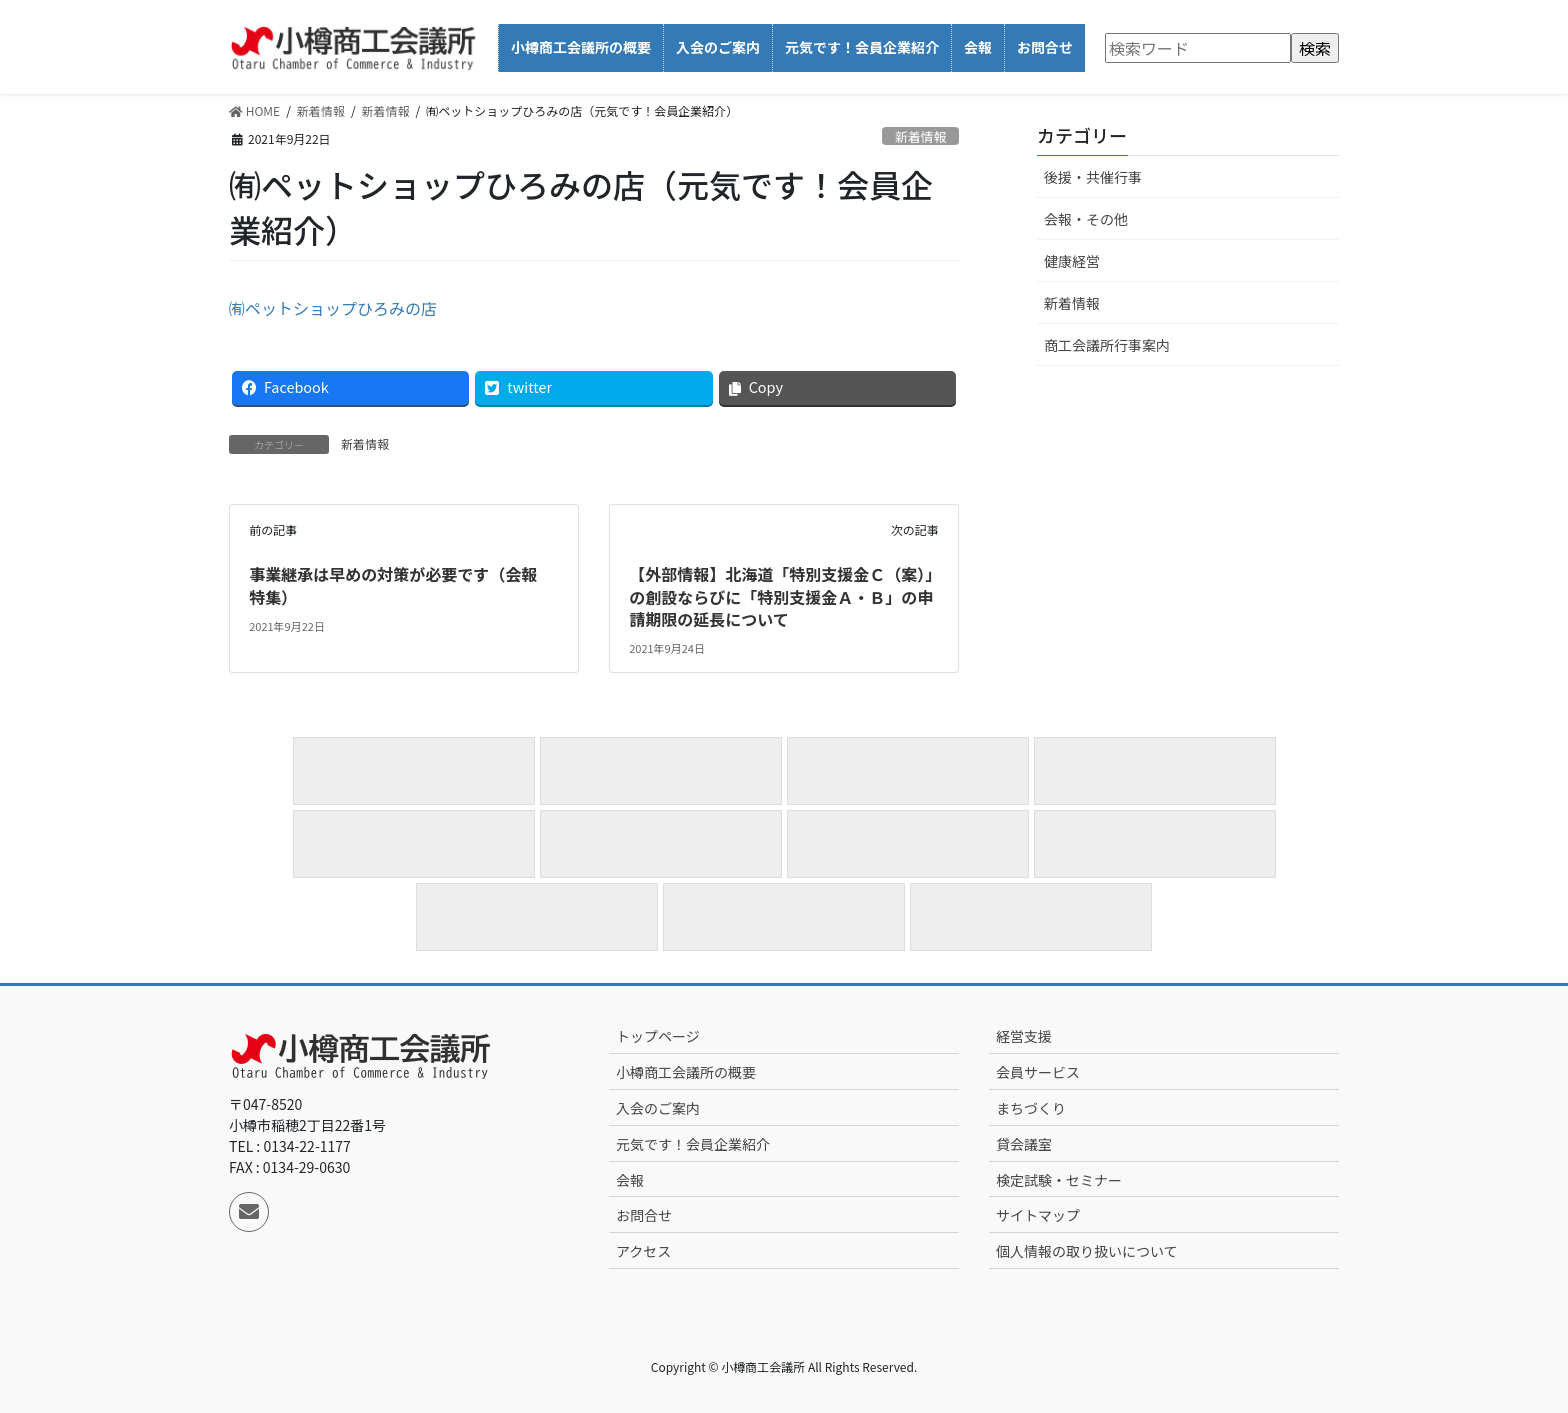 The image size is (1568, 1413). Describe the element at coordinates (333, 308) in the screenshot. I see `㈲ペットショップひろみの店` at that location.